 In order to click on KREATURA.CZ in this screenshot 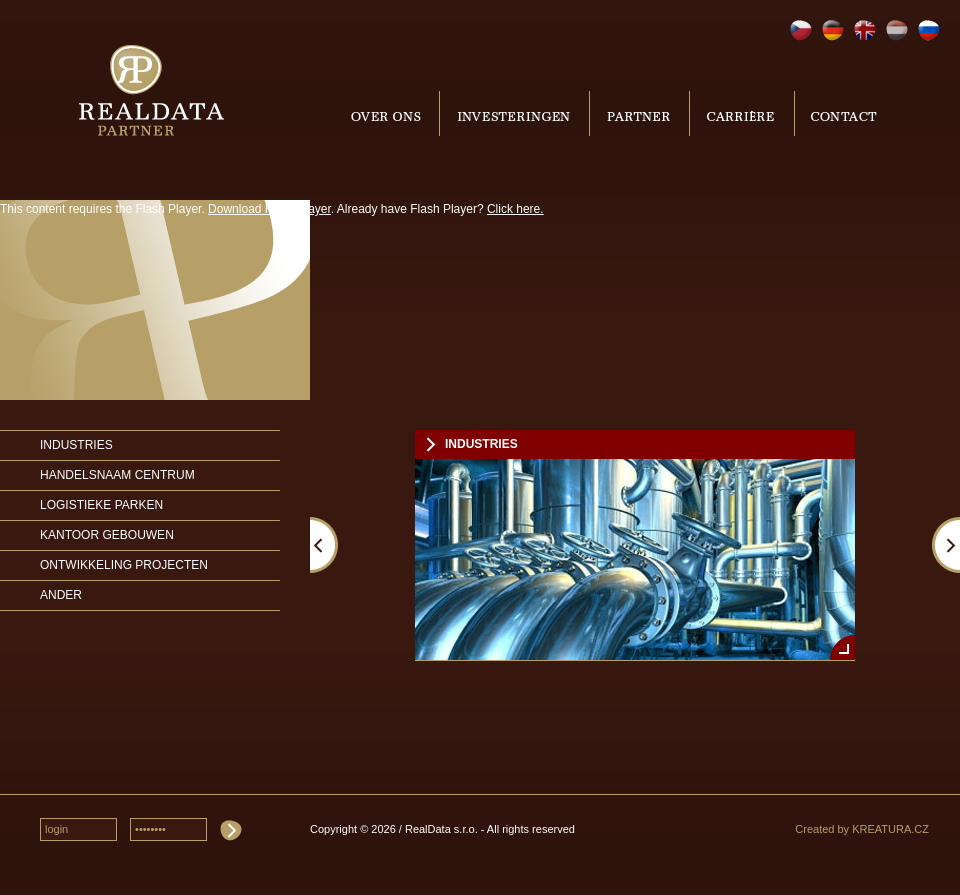, I will do `click(890, 829)`.